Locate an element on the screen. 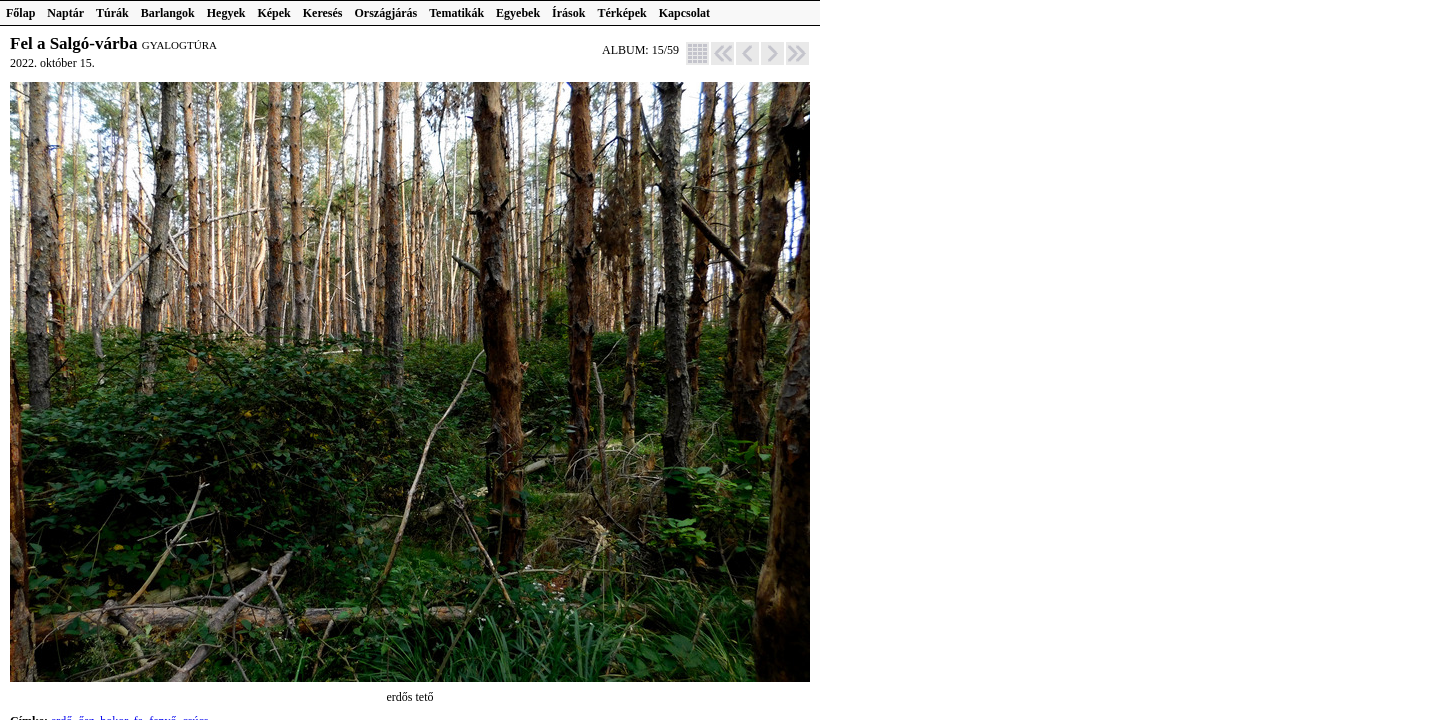 Image resolution: width=1440 pixels, height=720 pixels. Hegyek is located at coordinates (226, 13).